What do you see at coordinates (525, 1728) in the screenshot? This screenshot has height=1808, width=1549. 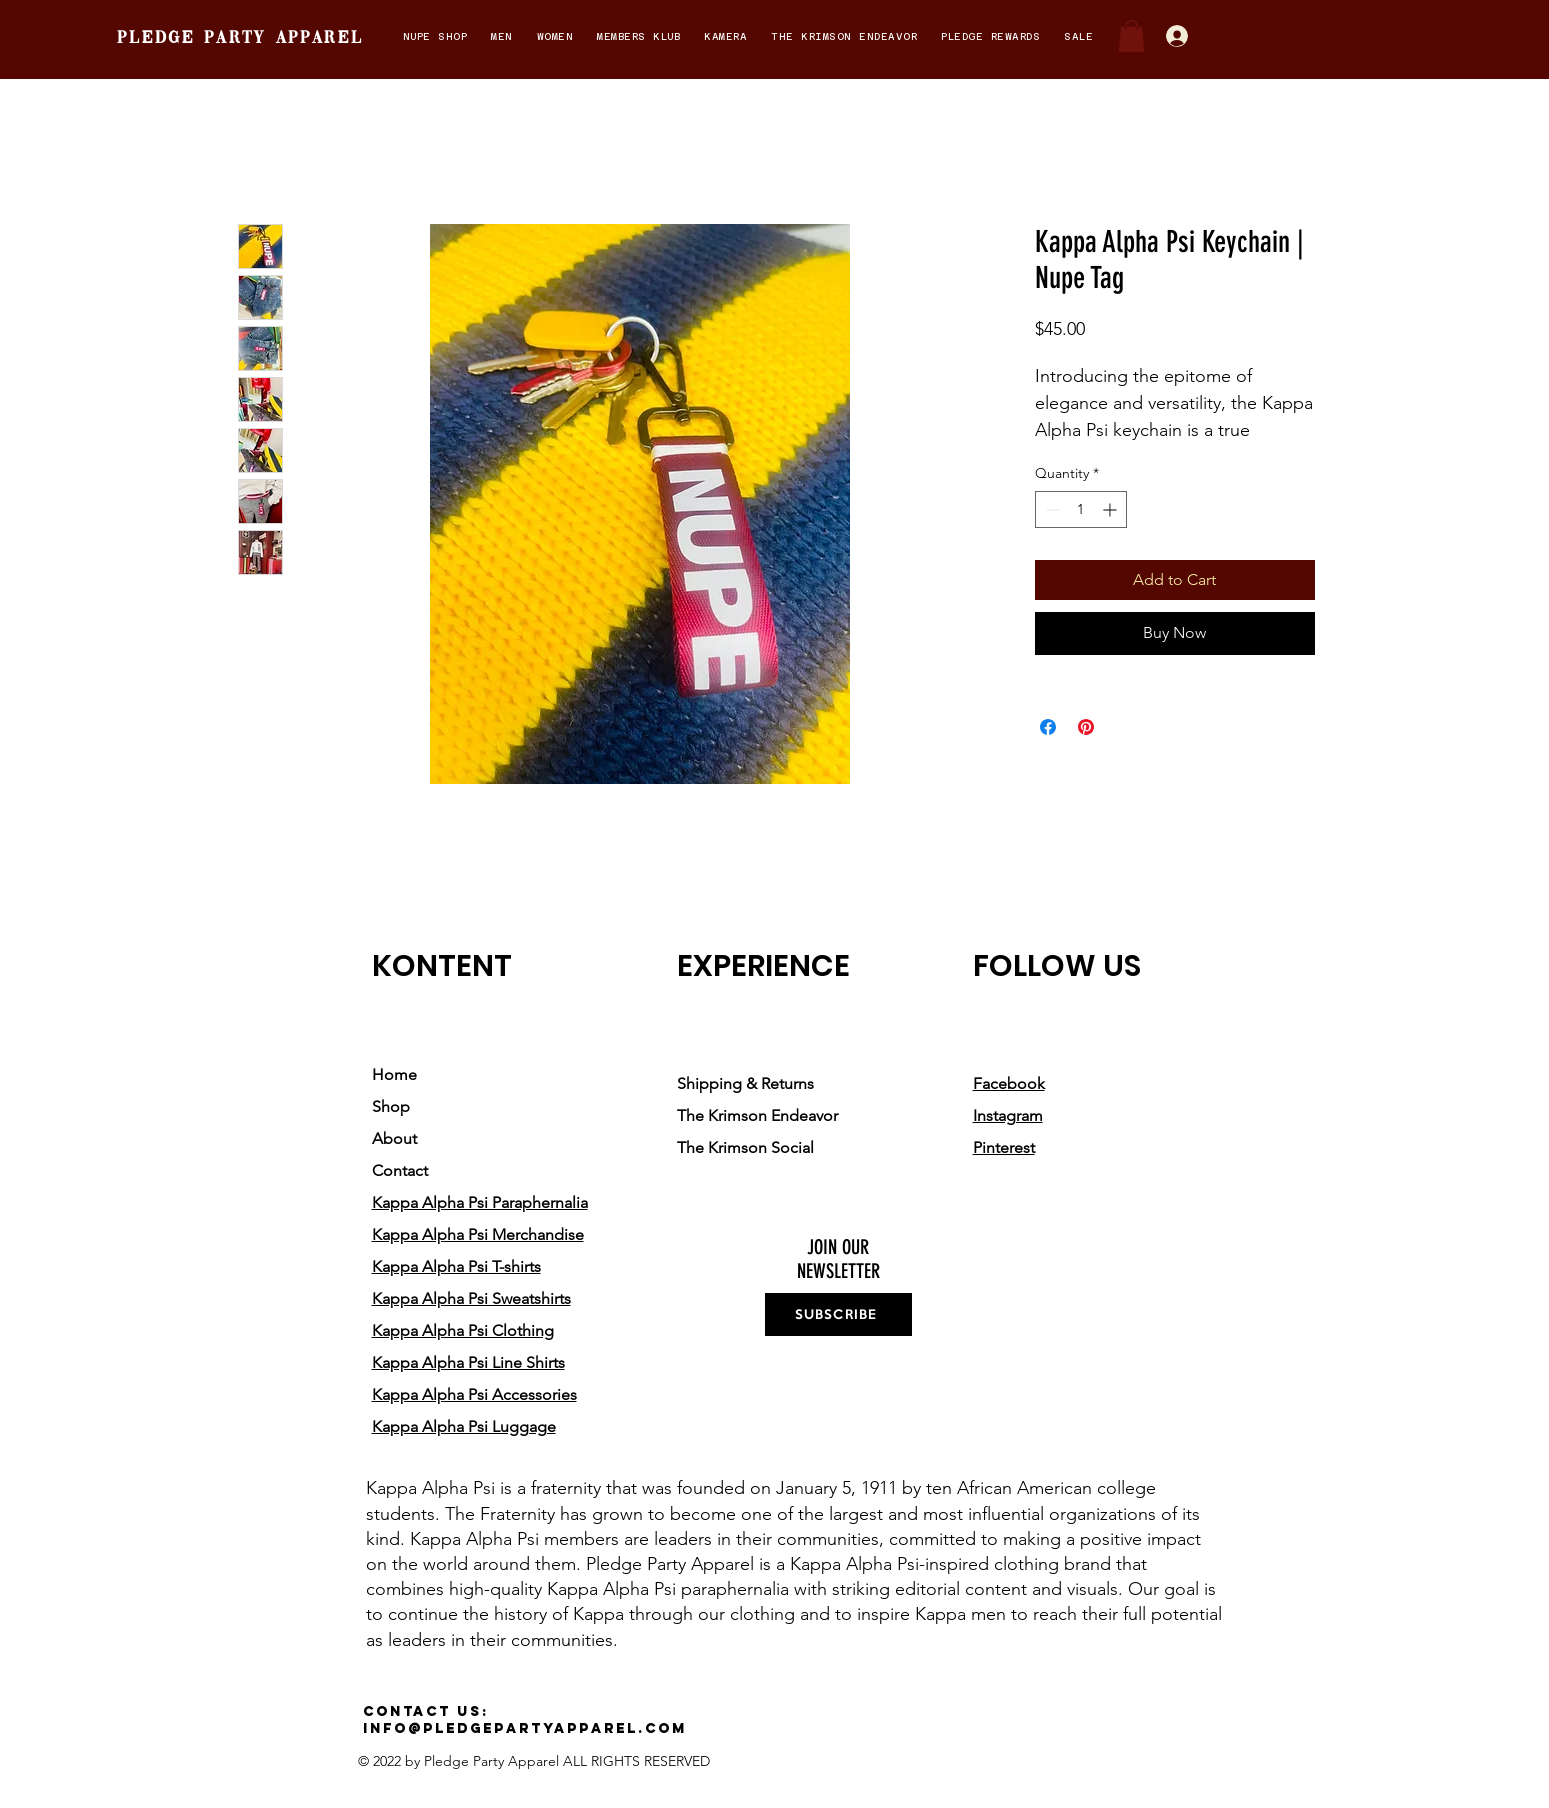 I see `info@pledgepartyapparel.com` at bounding box center [525, 1728].